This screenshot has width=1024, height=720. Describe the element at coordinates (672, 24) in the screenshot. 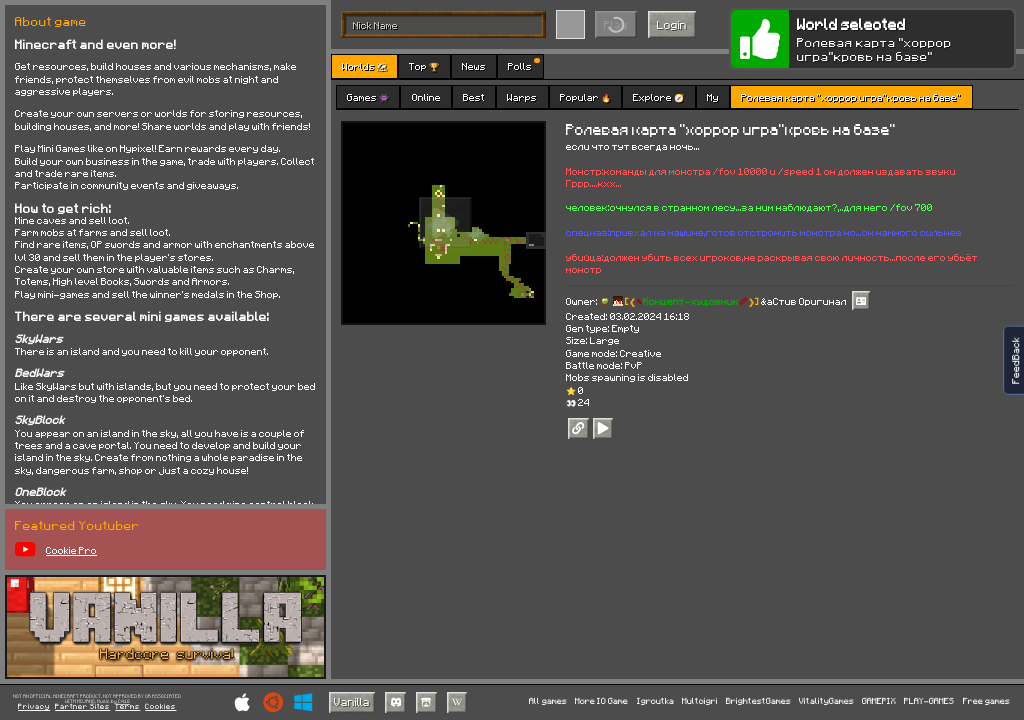

I see `Login` at that location.